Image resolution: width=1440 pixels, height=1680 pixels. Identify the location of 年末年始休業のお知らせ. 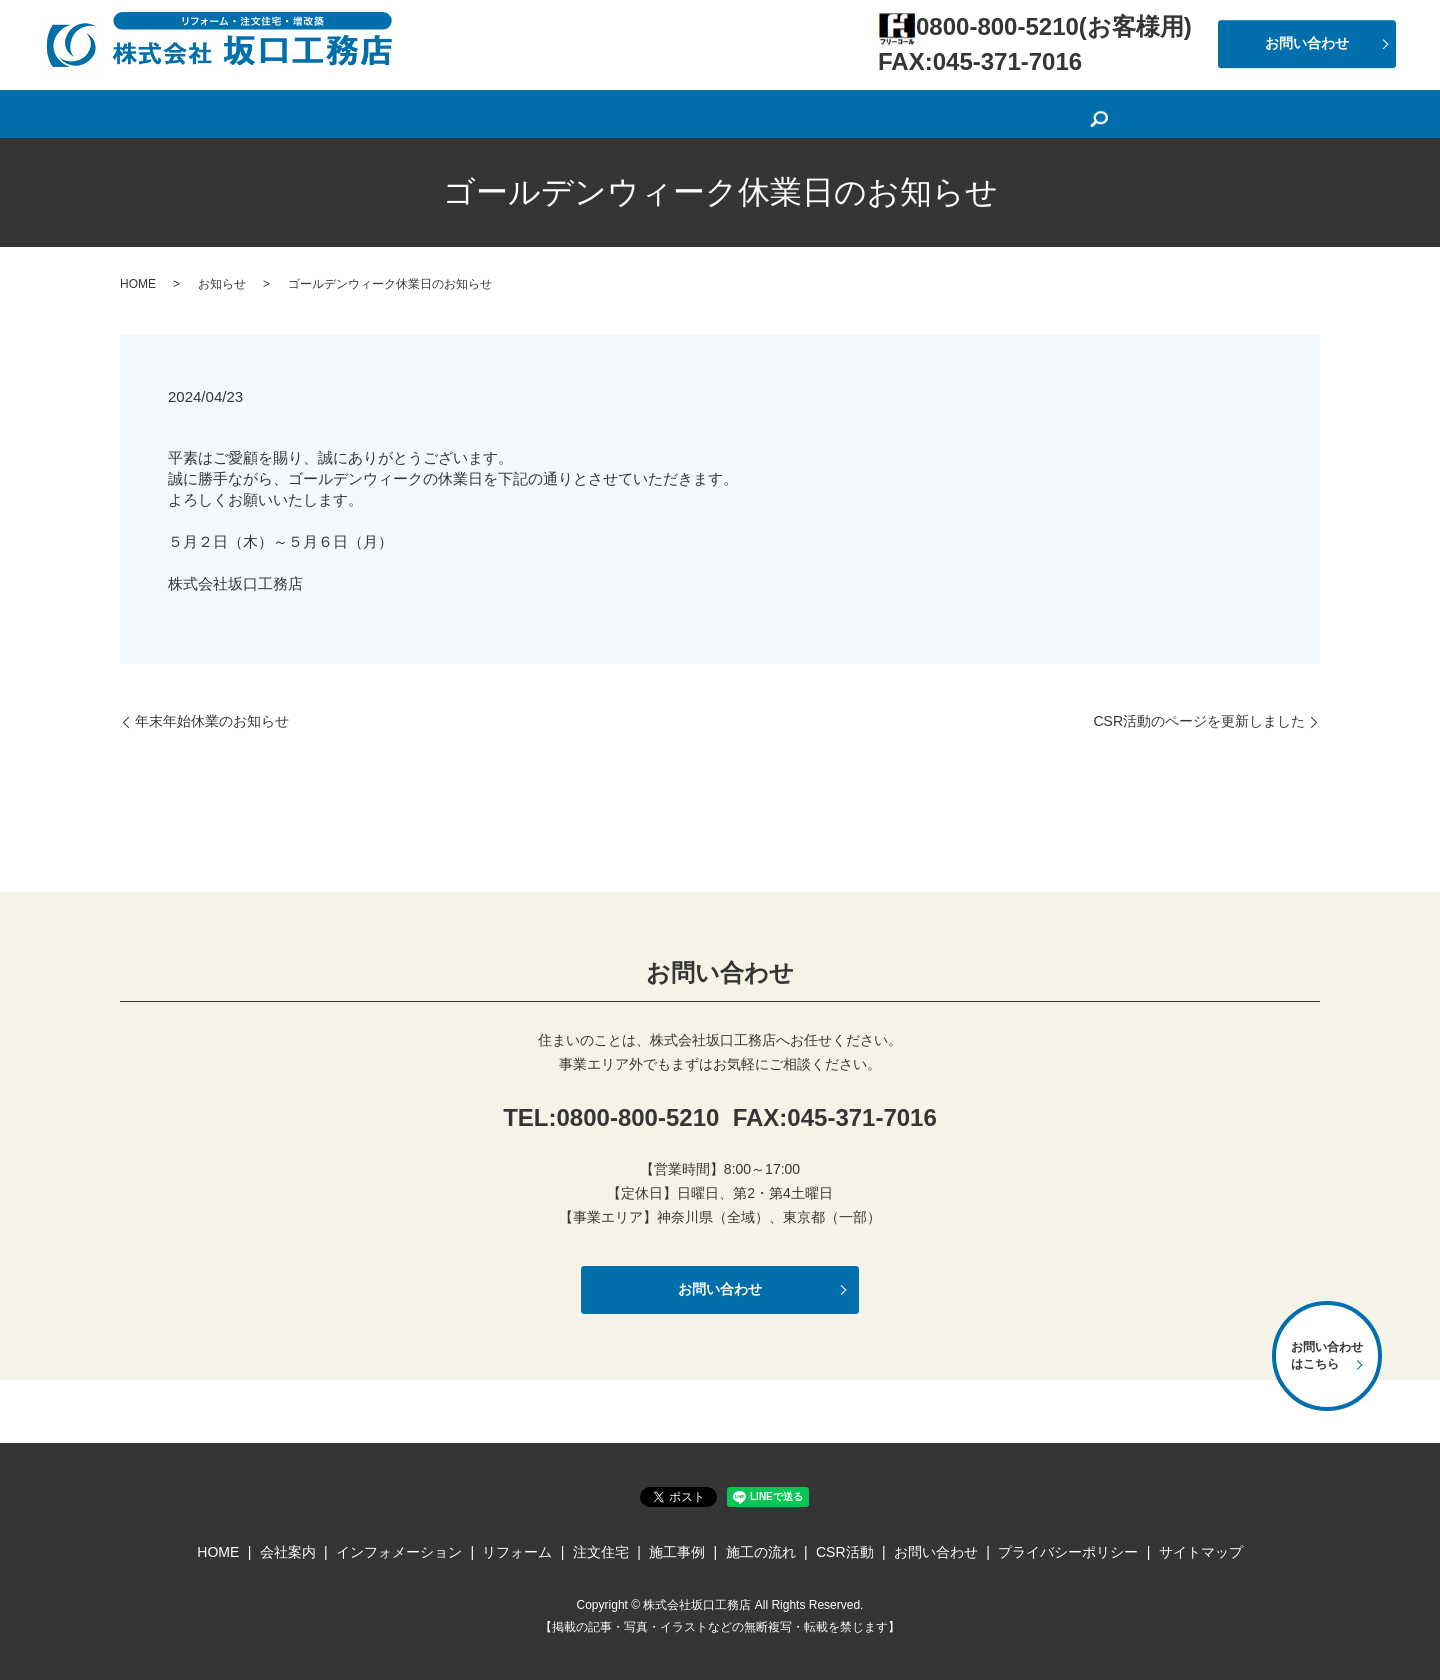
(212, 721).